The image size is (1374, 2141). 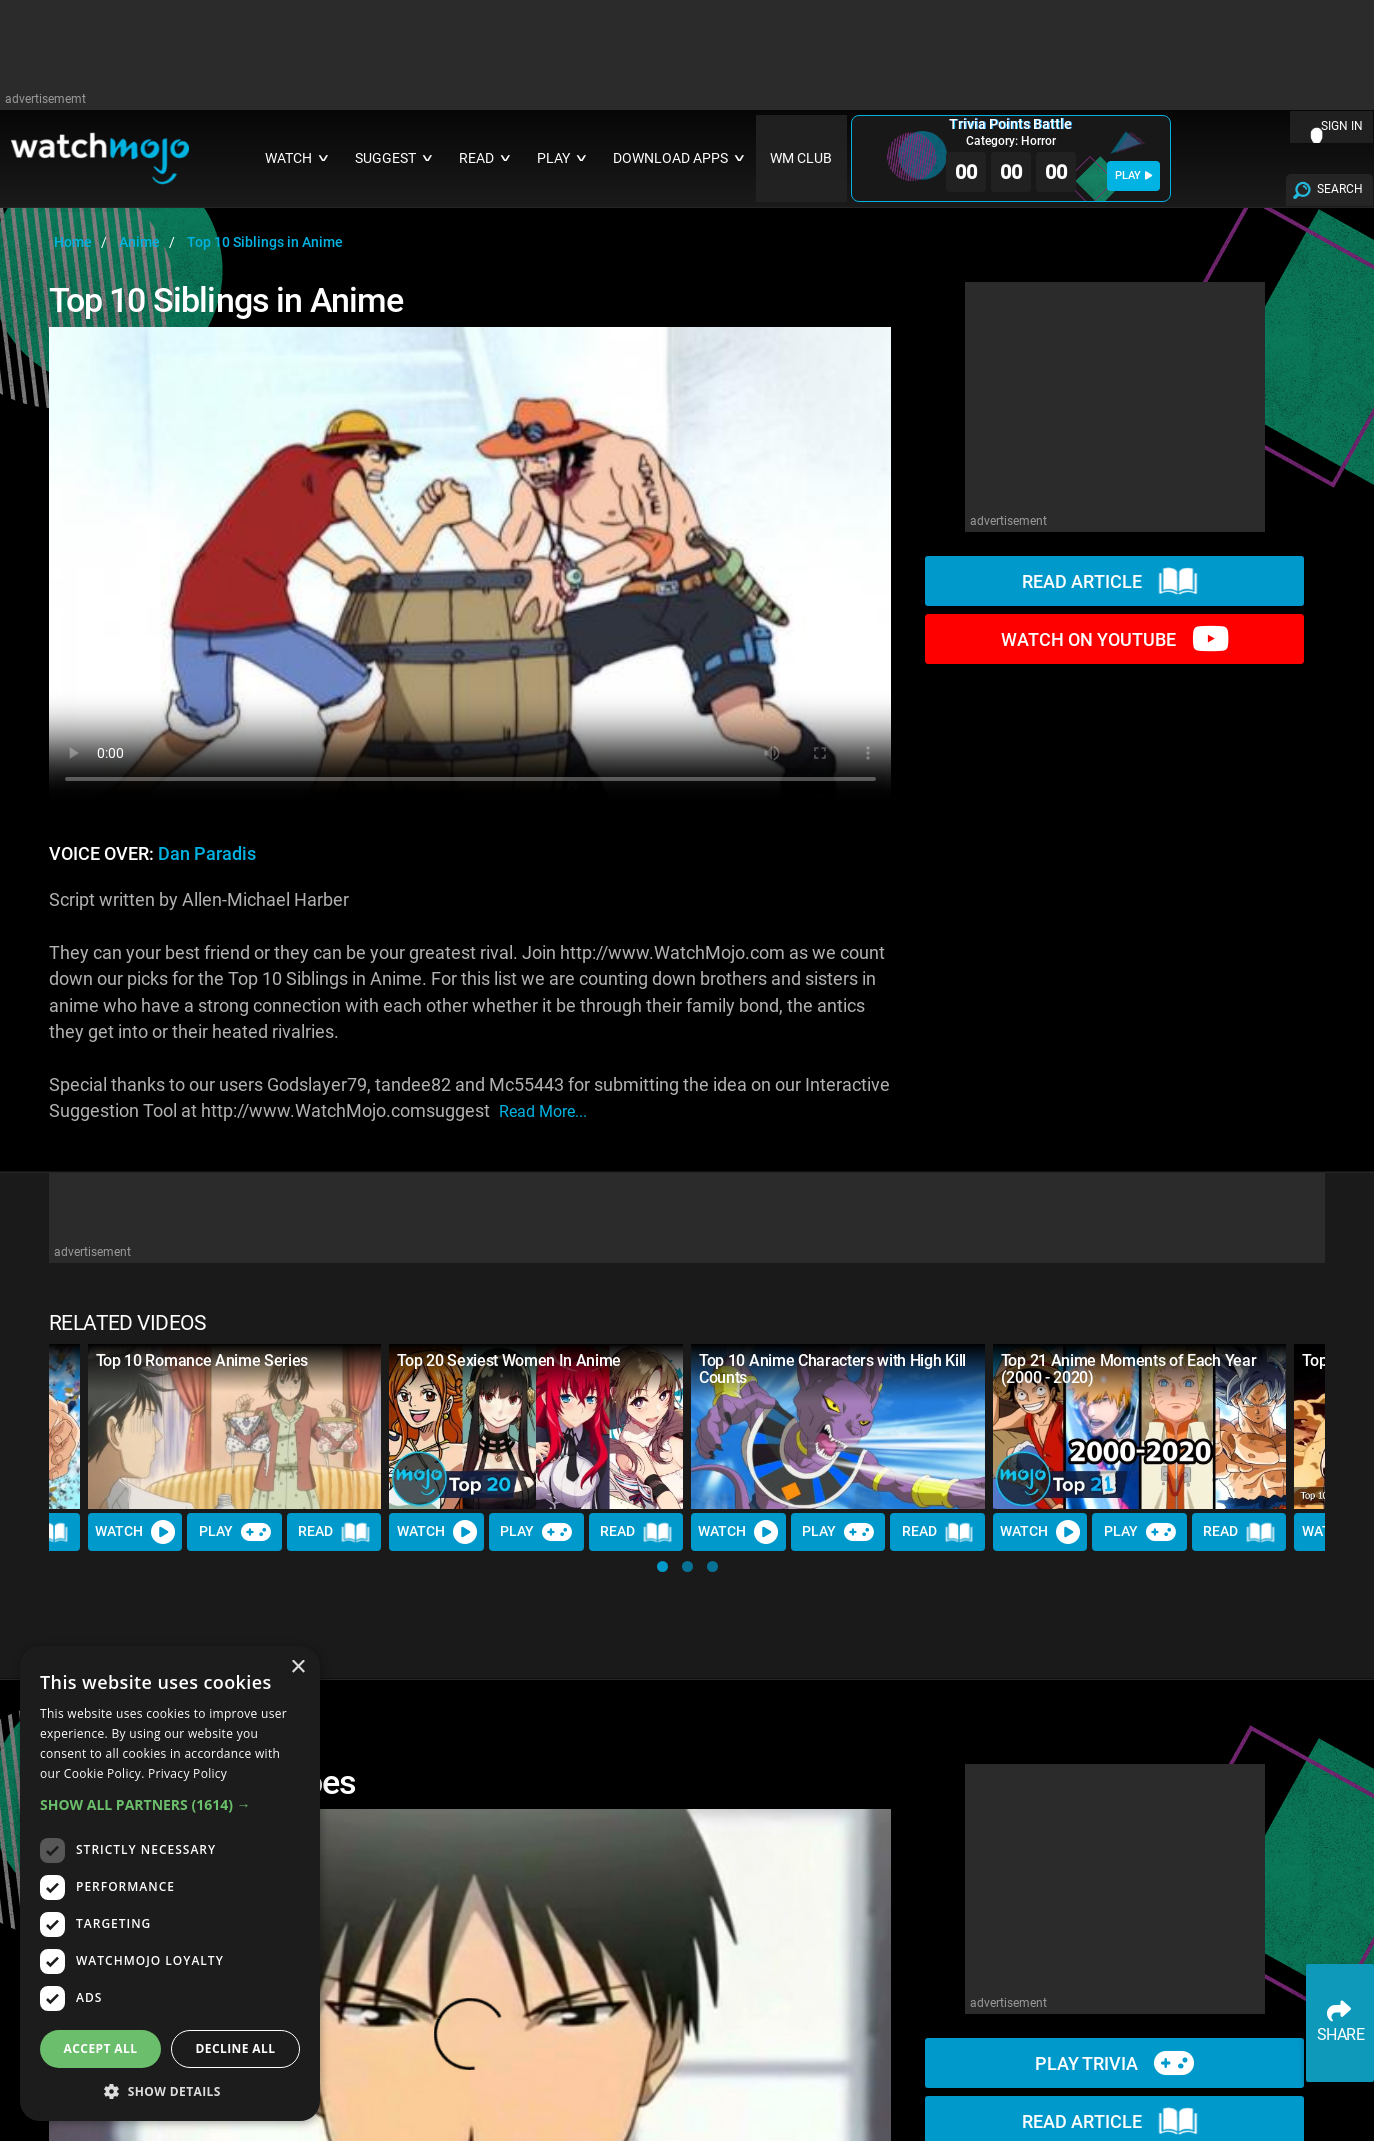 I want to click on [Top 20 Sexiest Women In Anime], so click(x=536, y=1426).